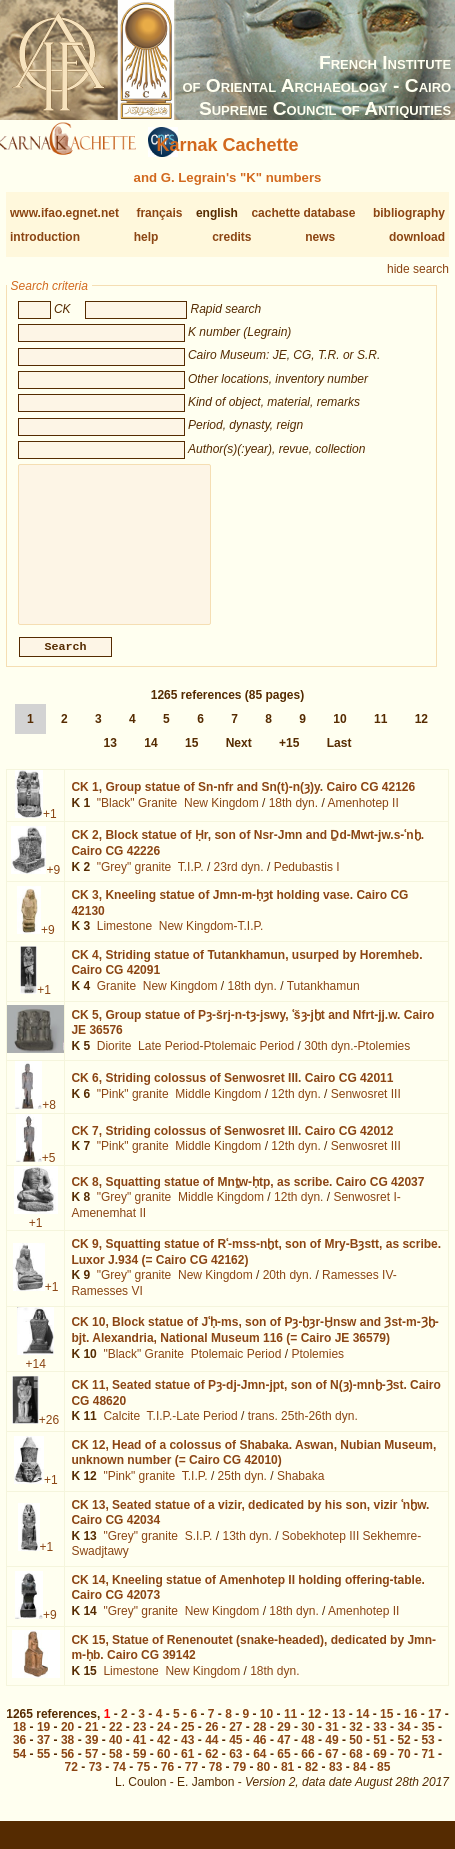 The width and height of the screenshot is (455, 1849). What do you see at coordinates (43, 1743) in the screenshot?
I see `19` at bounding box center [43, 1743].